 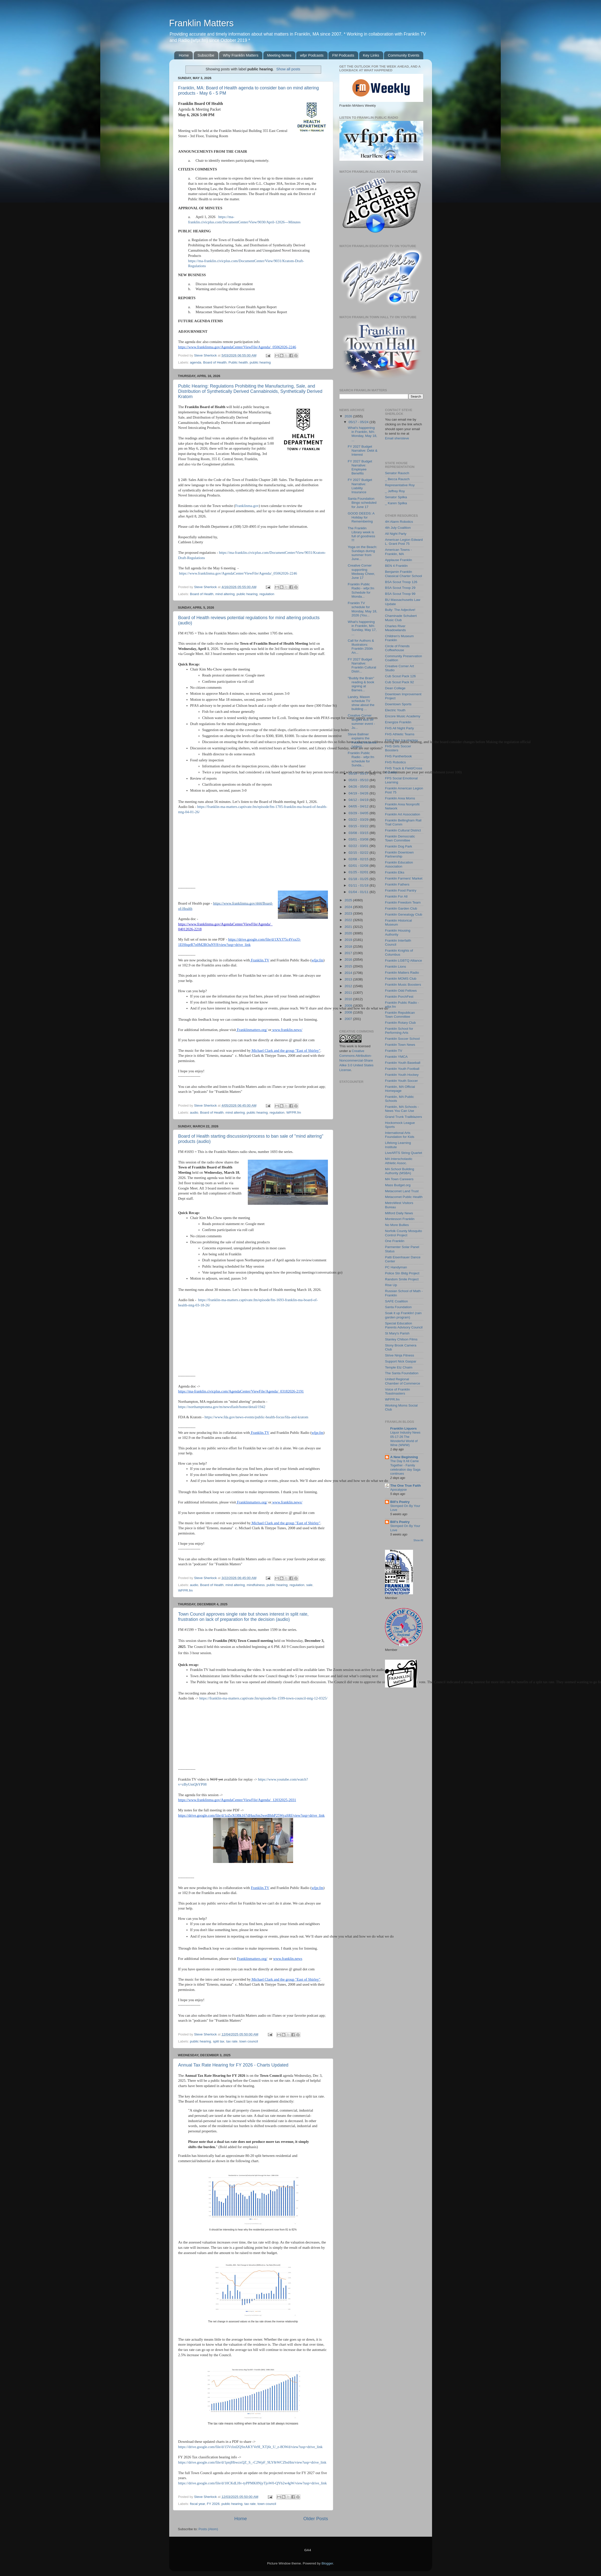 What do you see at coordinates (359, 892) in the screenshot?
I see `01/04 - 01/11` at bounding box center [359, 892].